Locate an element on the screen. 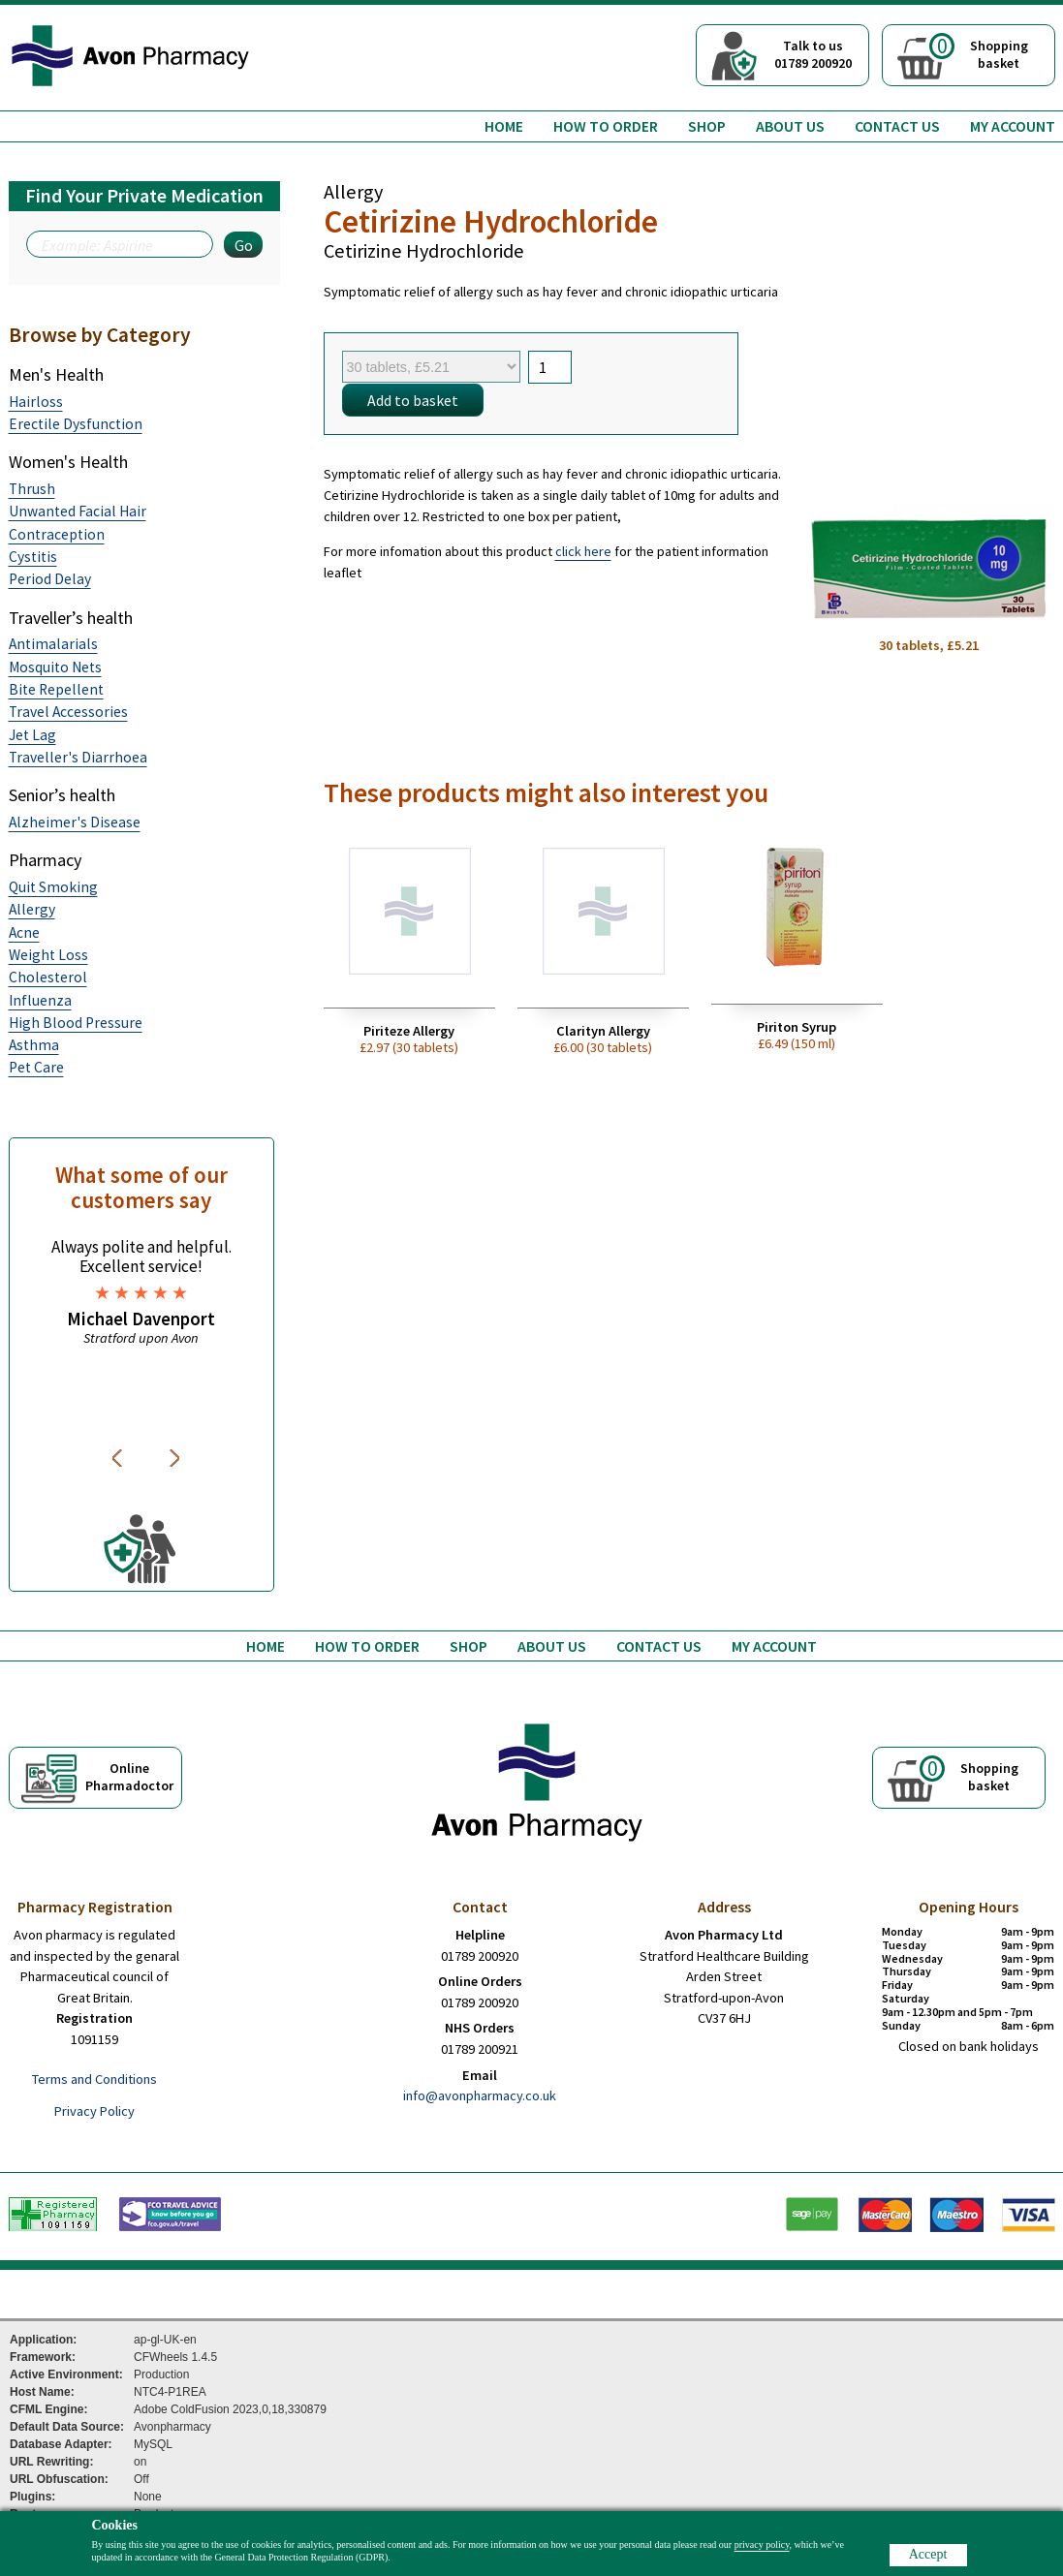  Allergy is located at coordinates (32, 909).